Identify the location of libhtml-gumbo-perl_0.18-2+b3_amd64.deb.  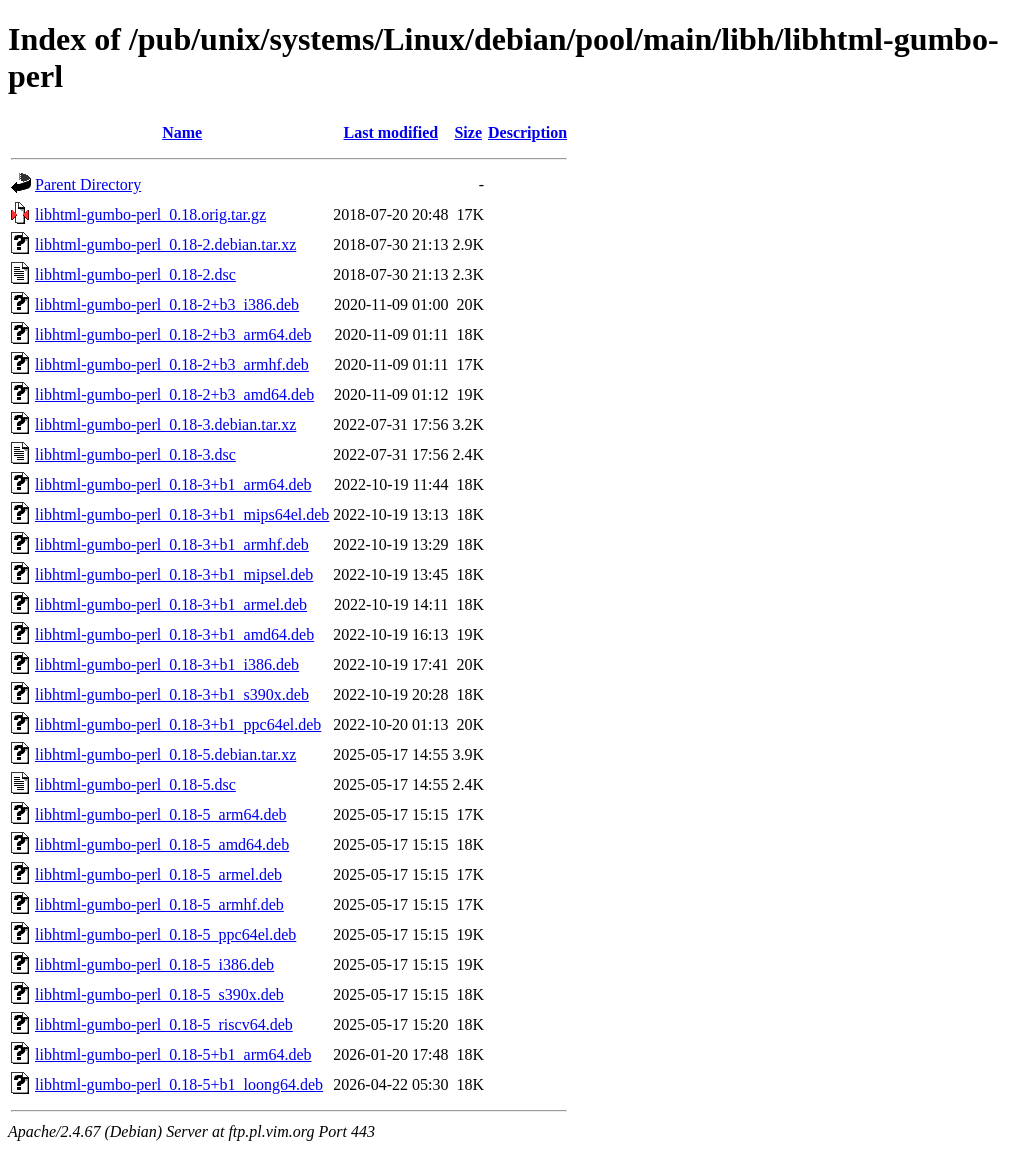
(174, 394).